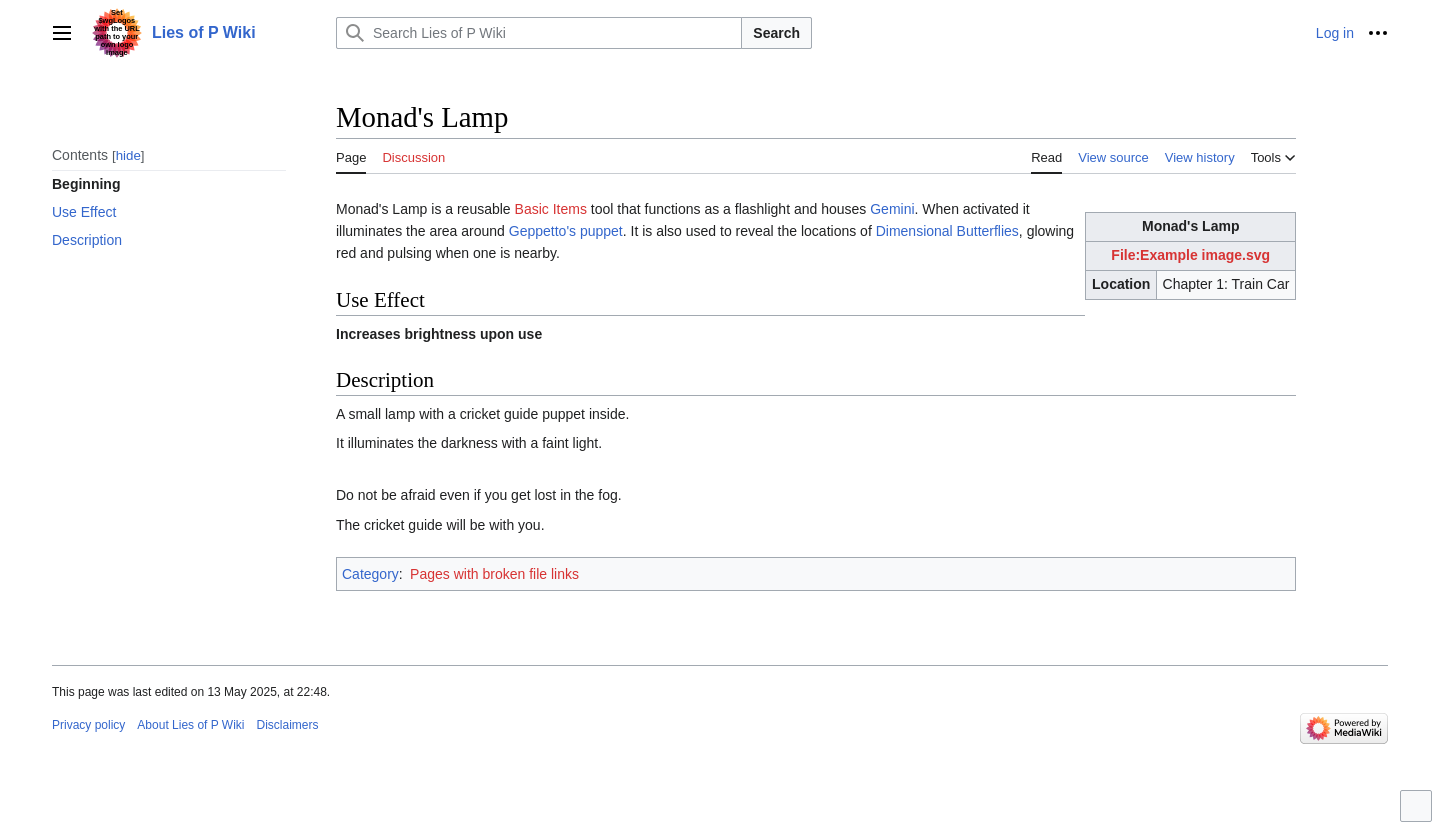 This screenshot has width=1440, height=832. Describe the element at coordinates (776, 33) in the screenshot. I see `Search` at that location.